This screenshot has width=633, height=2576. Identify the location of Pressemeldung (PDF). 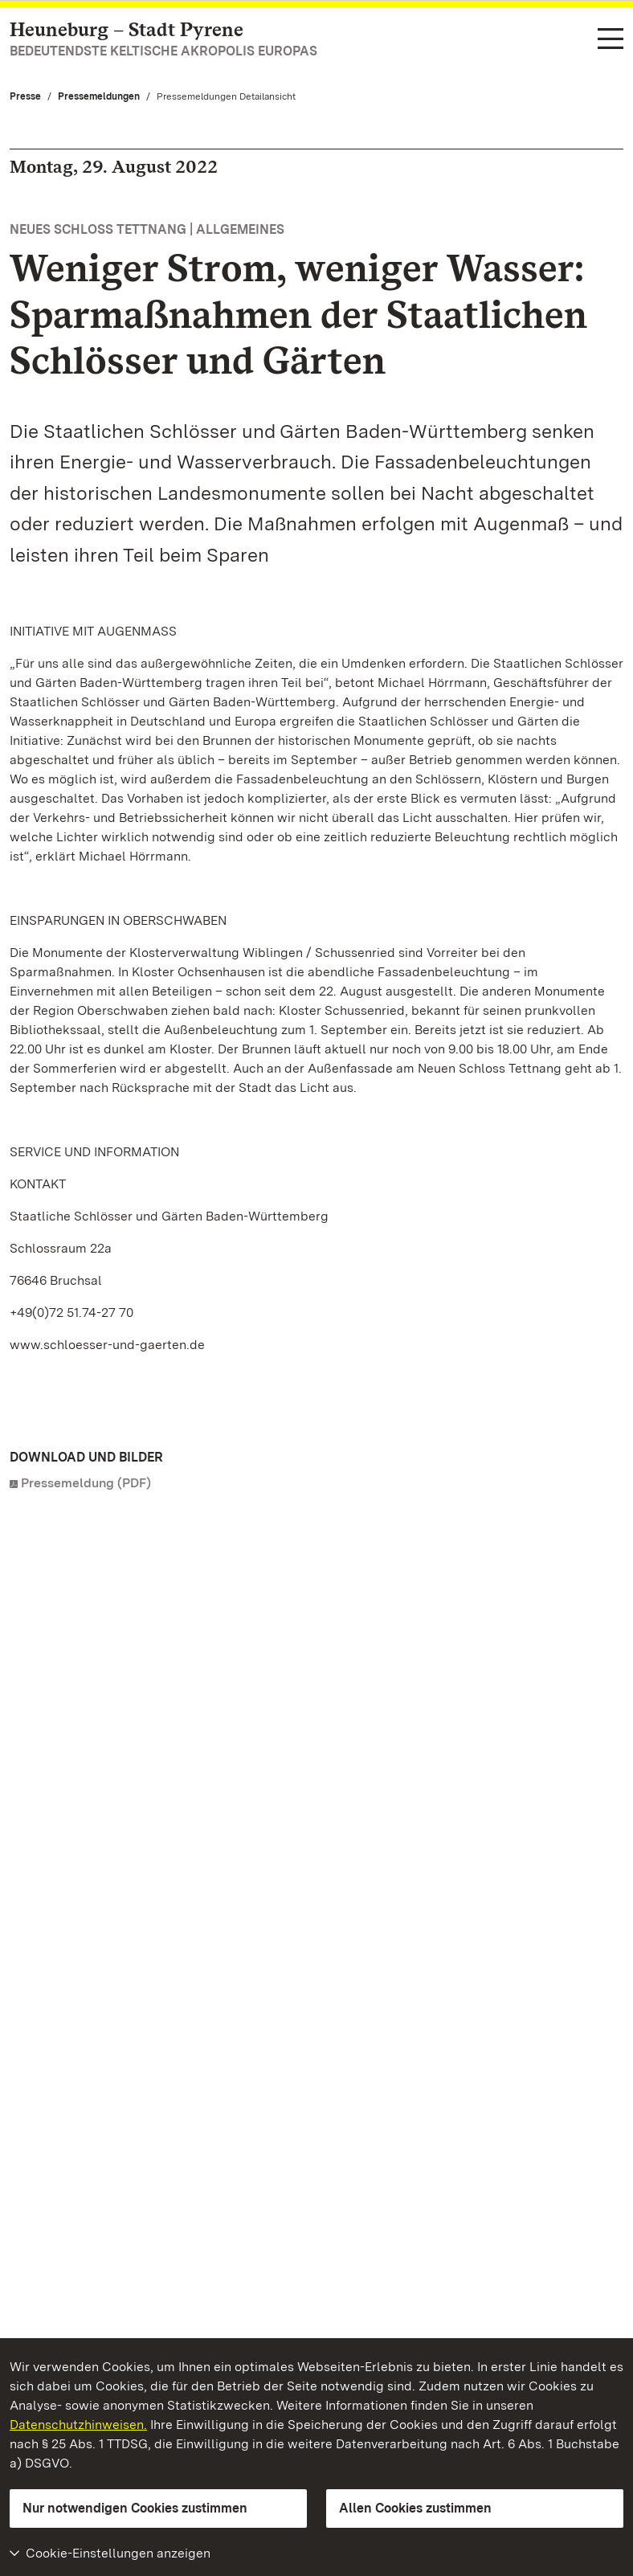
(86, 1482).